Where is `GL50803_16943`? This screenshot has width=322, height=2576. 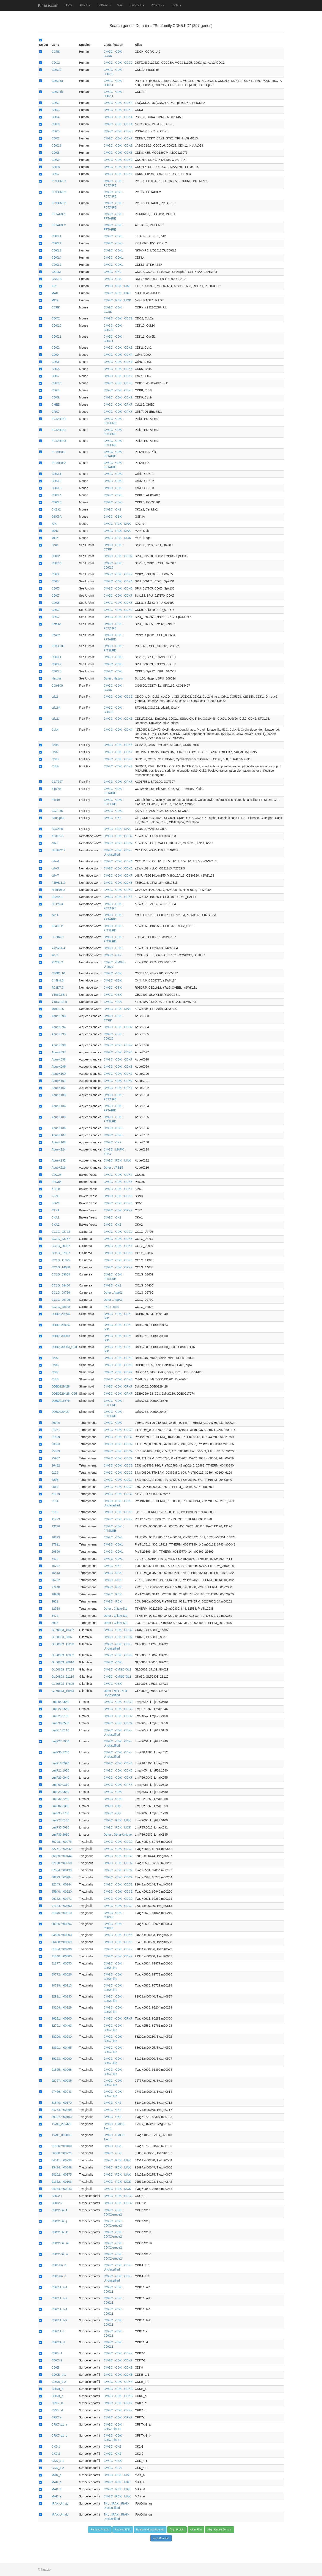 GL50803_16943 is located at coordinates (63, 1691).